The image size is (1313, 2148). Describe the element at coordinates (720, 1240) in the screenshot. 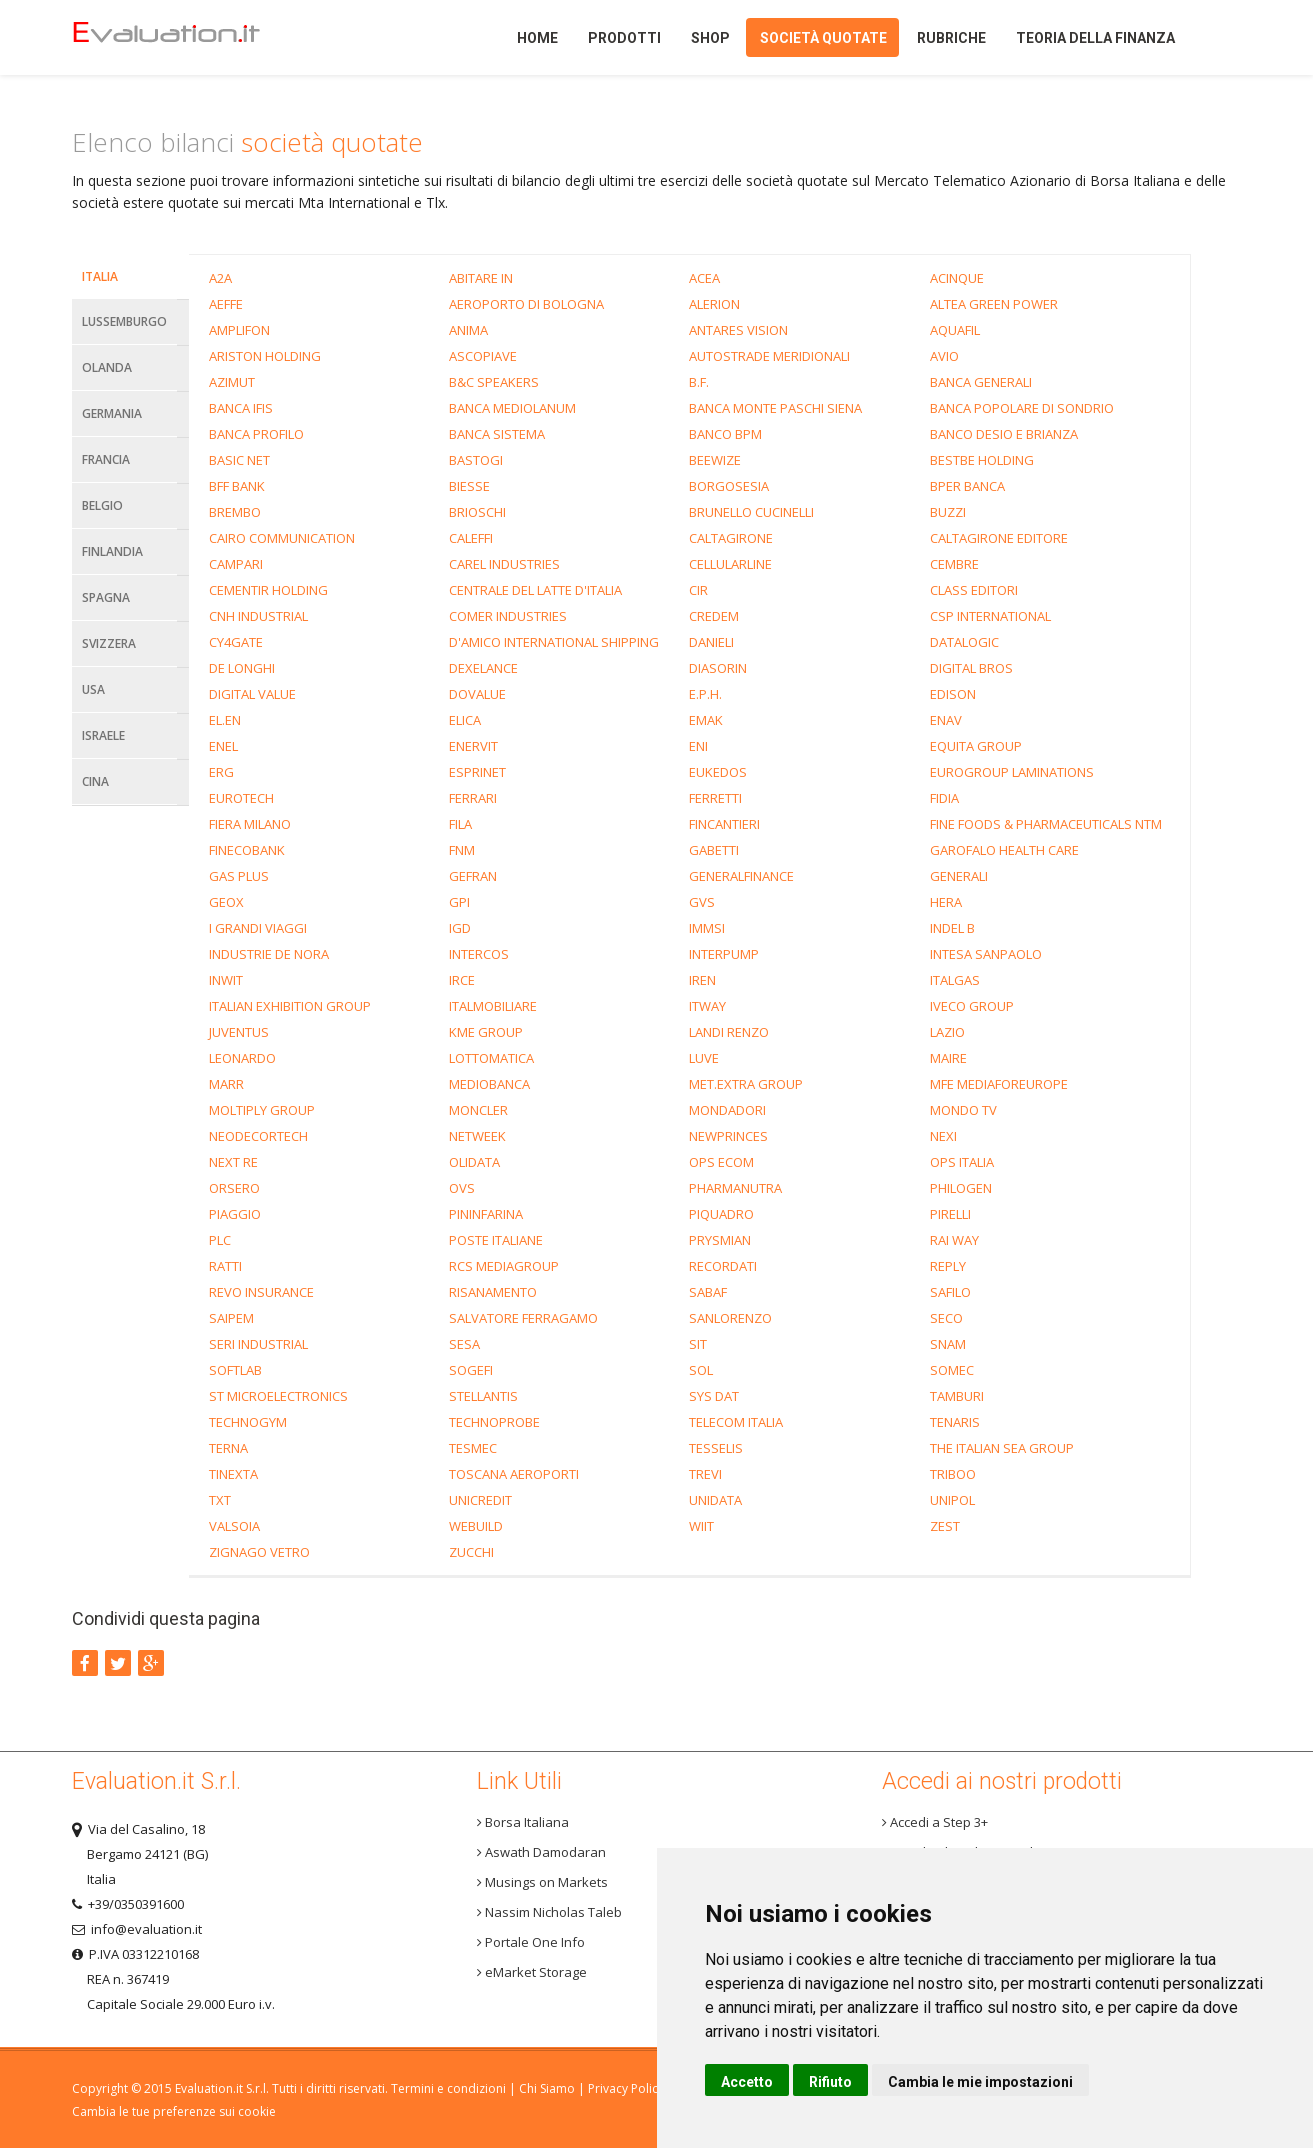

I see `PRYSMIAN` at that location.